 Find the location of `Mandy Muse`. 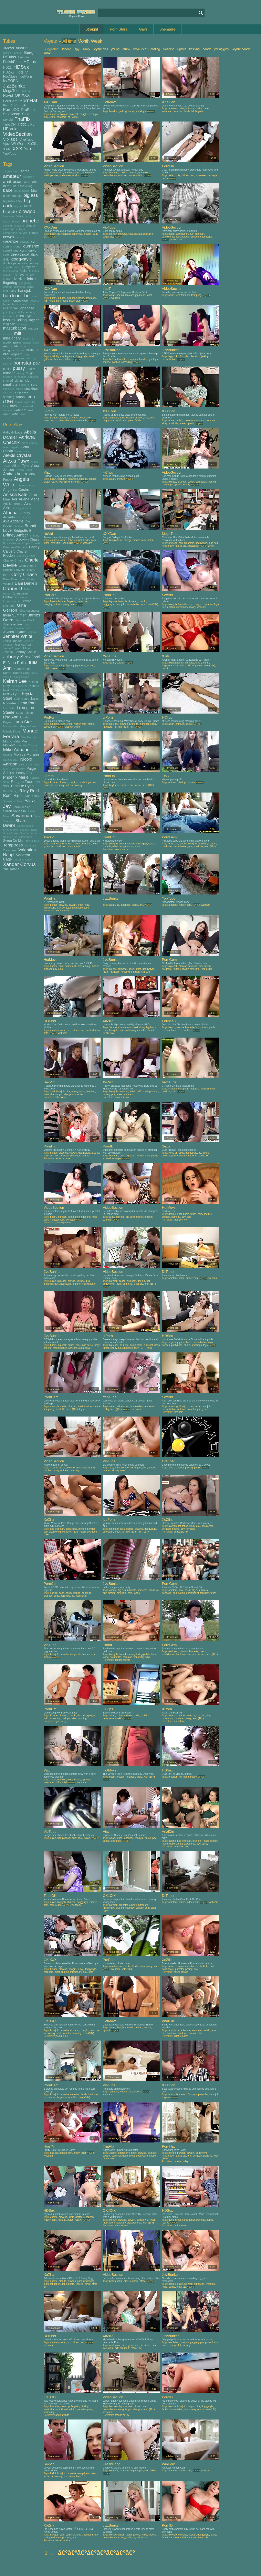

Mandy Muse is located at coordinates (12, 731).